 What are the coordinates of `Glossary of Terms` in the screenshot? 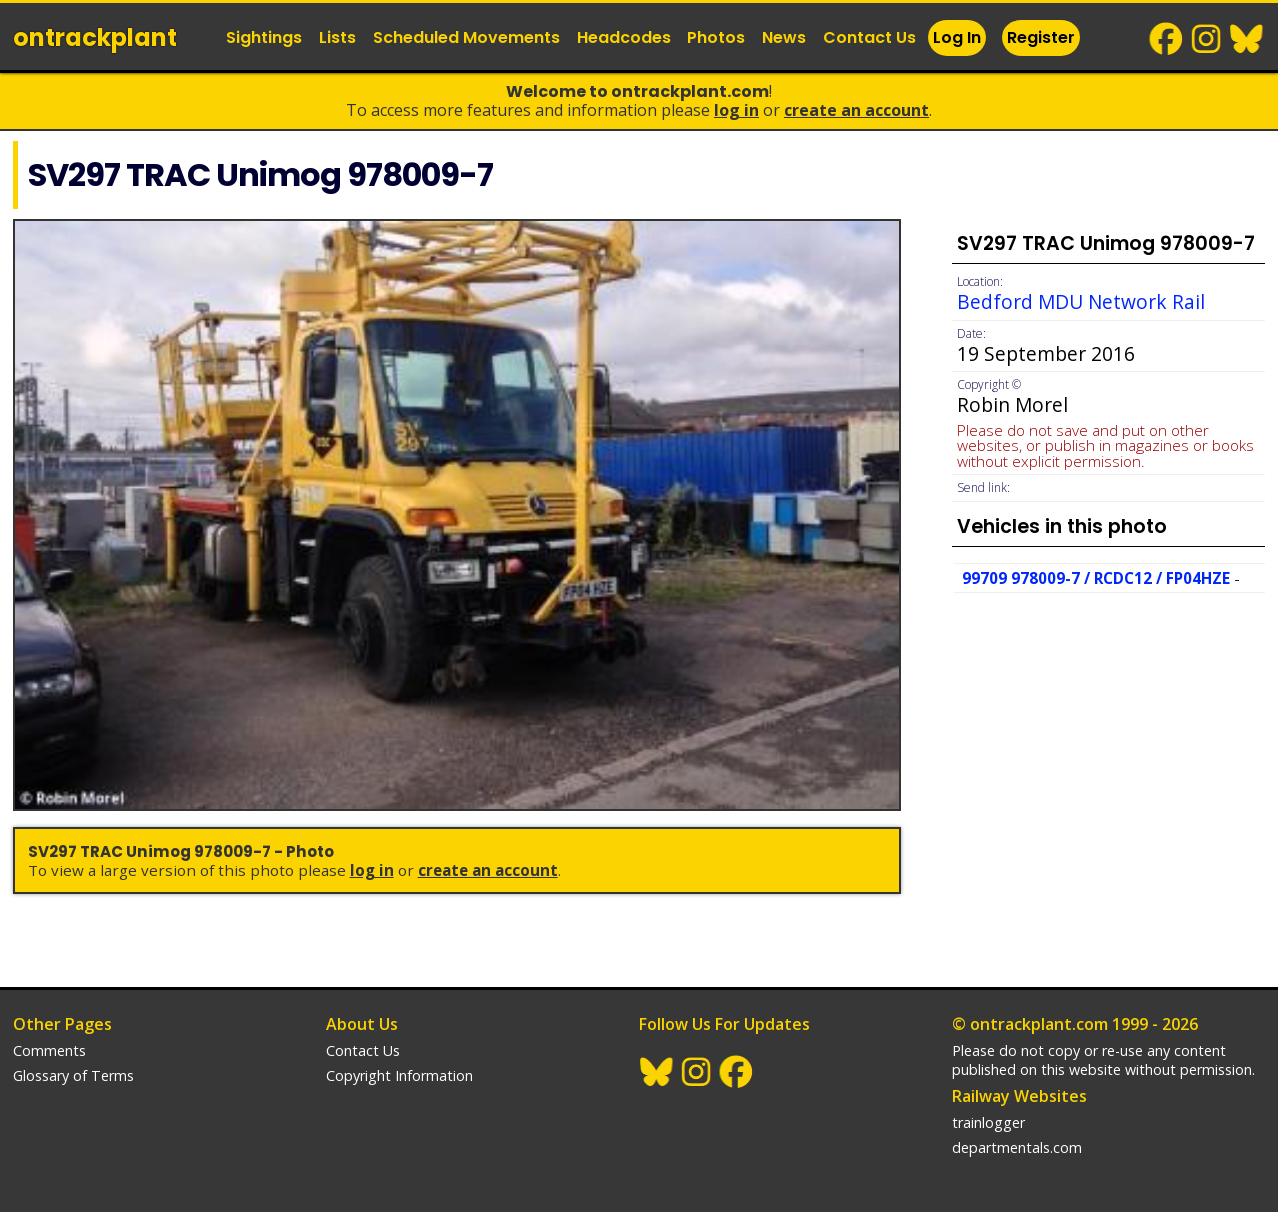 It's located at (73, 1075).